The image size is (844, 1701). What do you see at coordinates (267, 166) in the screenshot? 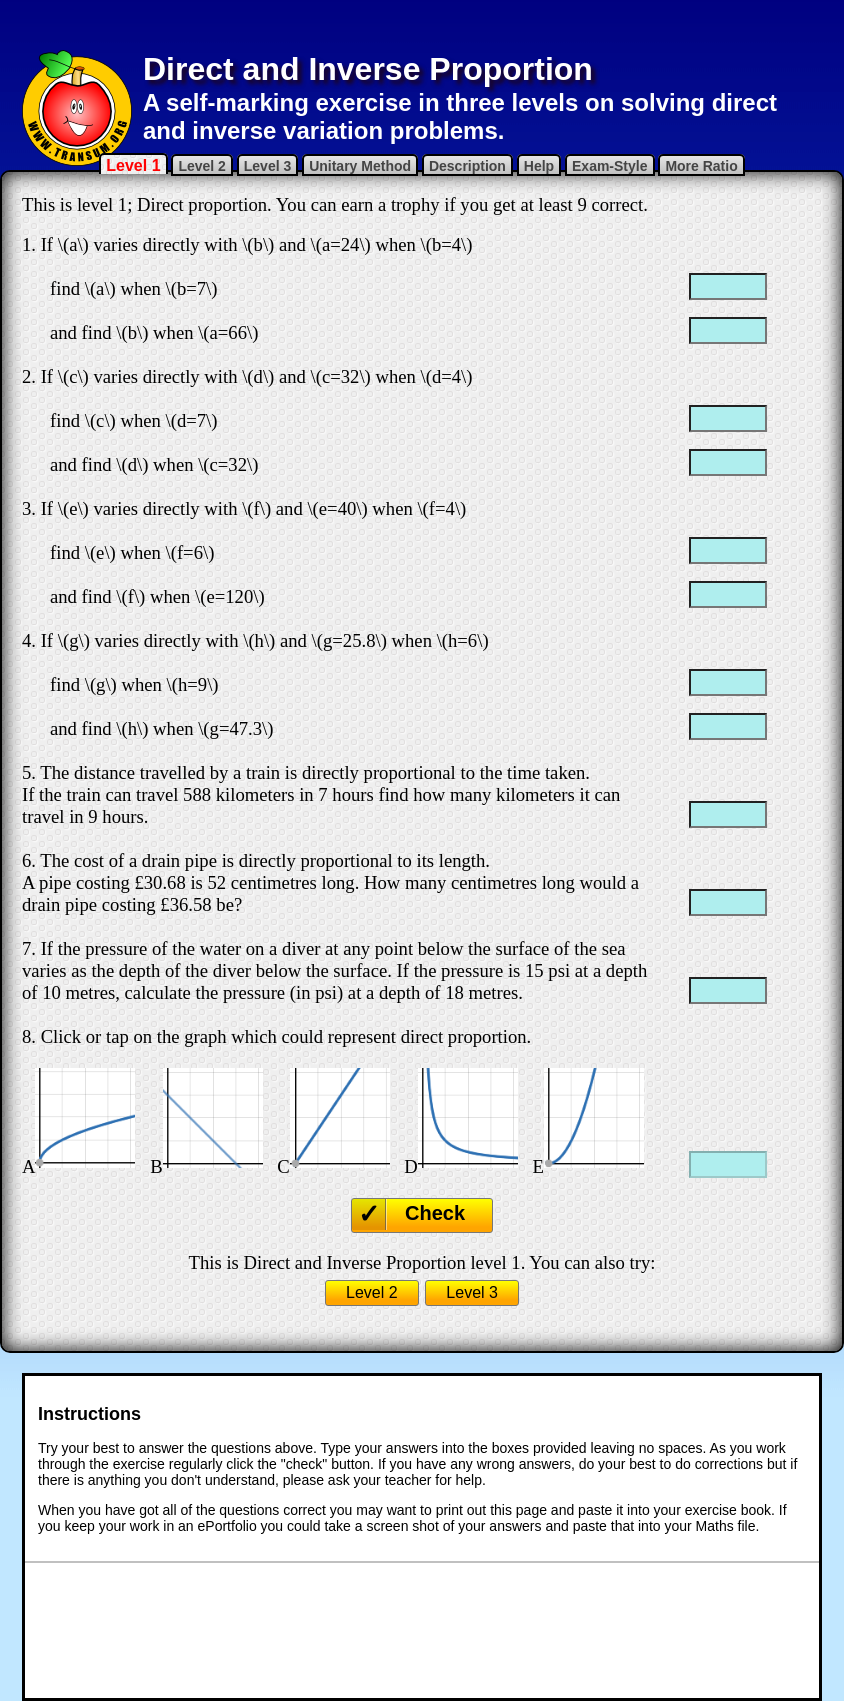
I see `Level 3` at bounding box center [267, 166].